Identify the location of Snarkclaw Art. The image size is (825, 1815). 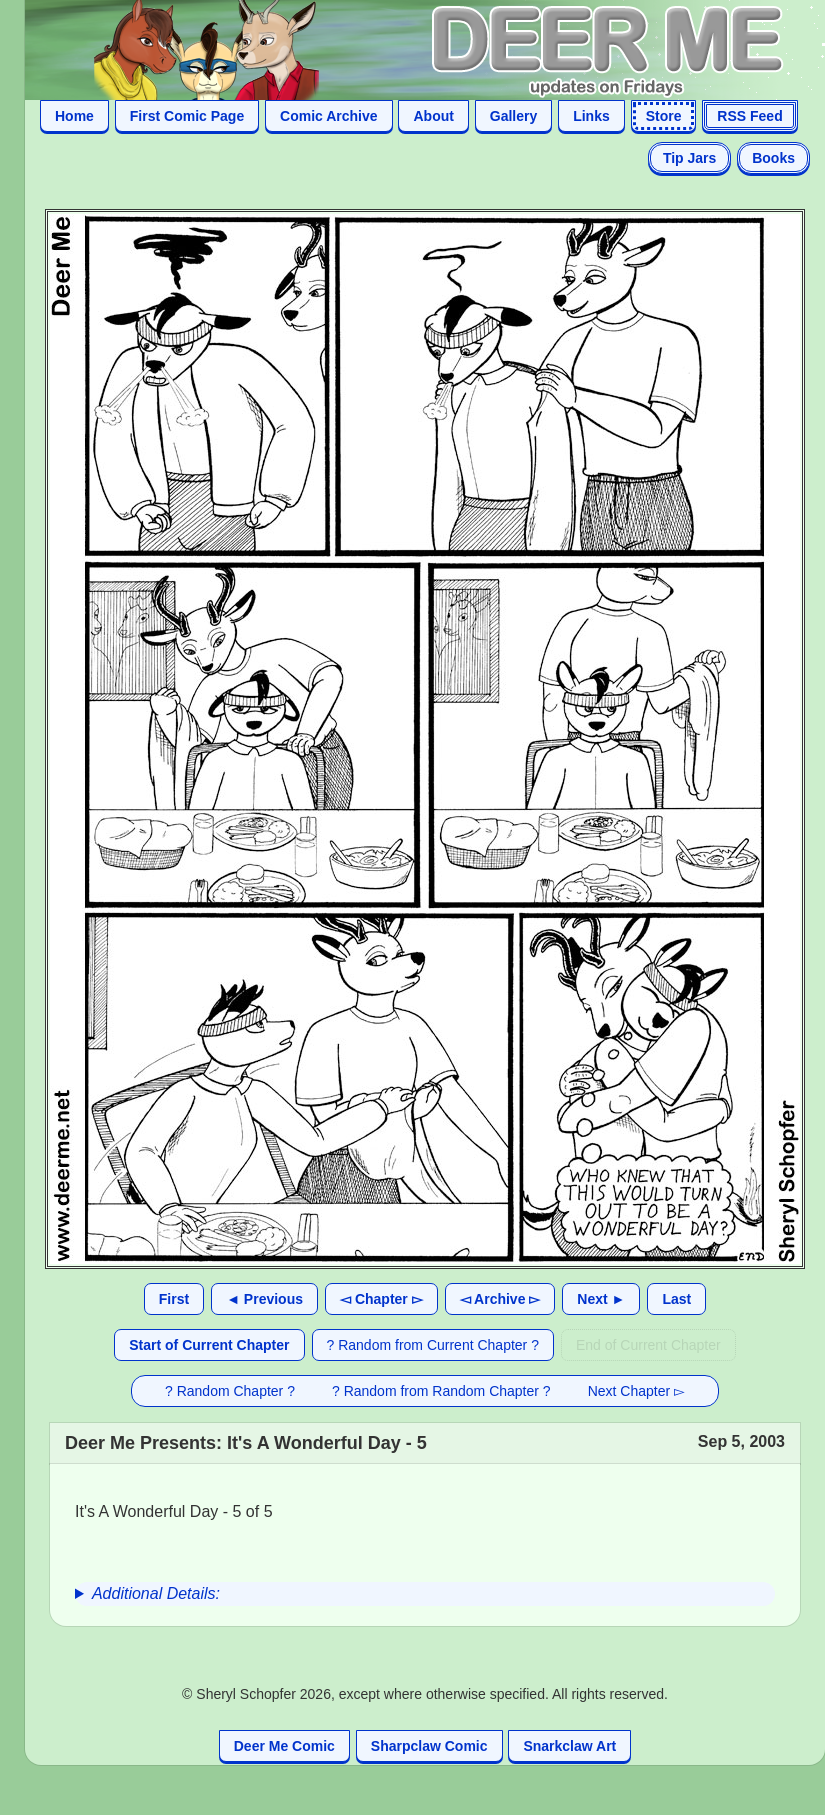
(569, 1746).